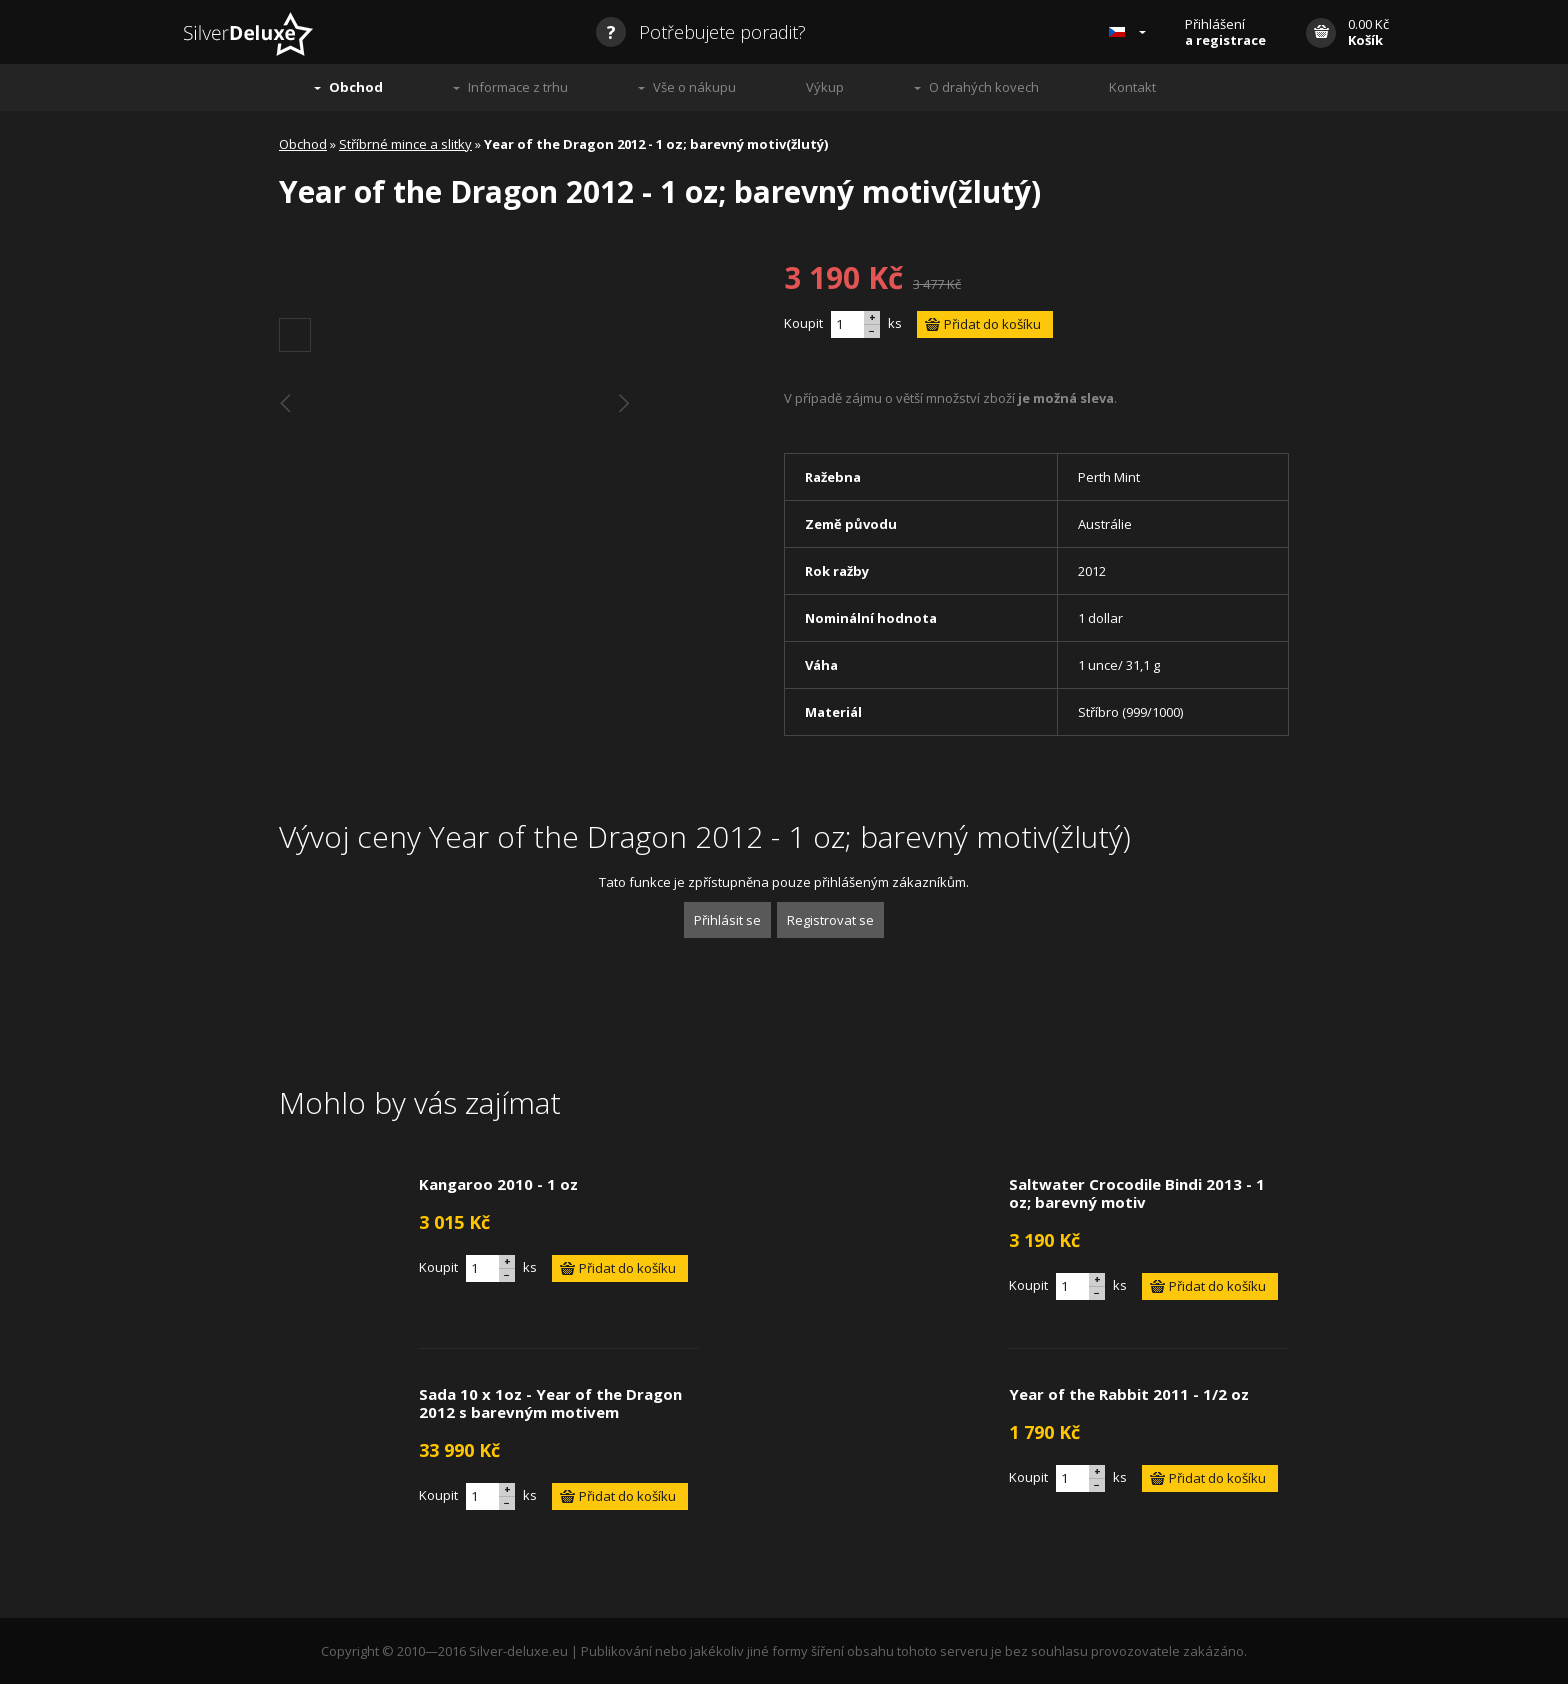 The width and height of the screenshot is (1568, 1684). What do you see at coordinates (825, 87) in the screenshot?
I see `Výkup` at bounding box center [825, 87].